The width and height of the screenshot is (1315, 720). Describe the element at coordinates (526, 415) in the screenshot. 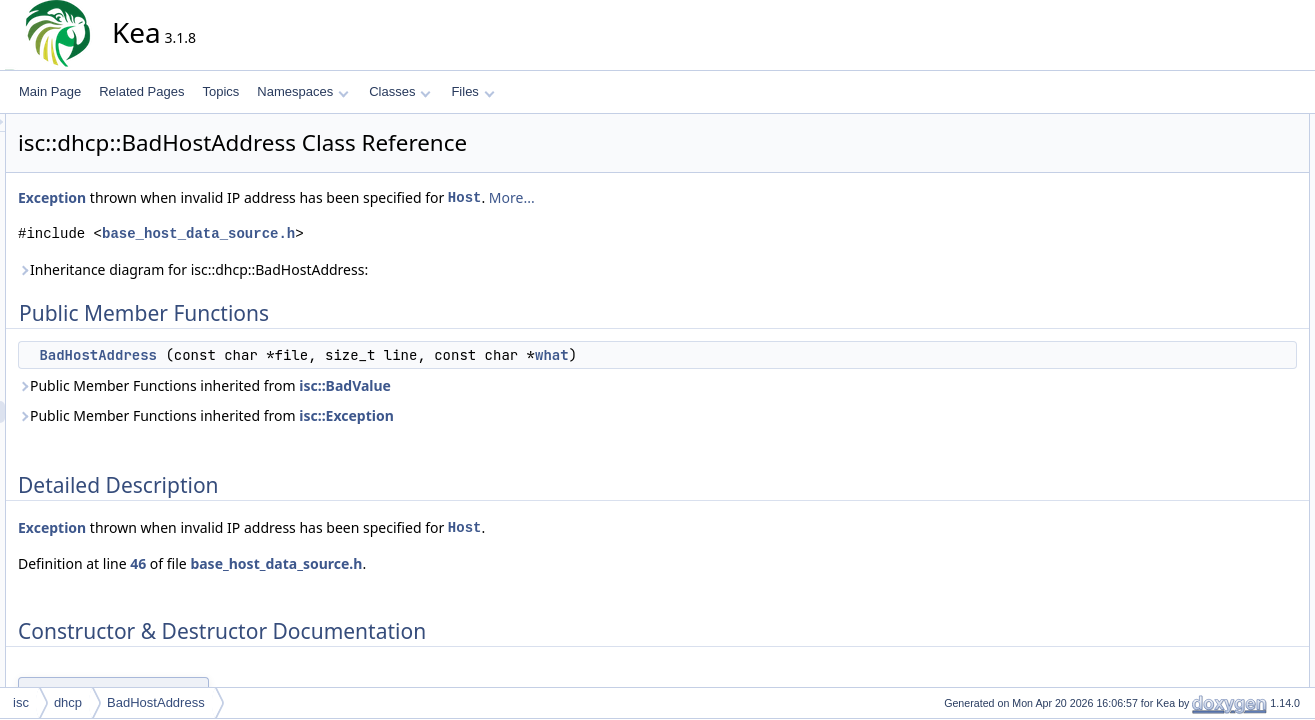

I see `isc::Exception` at that location.